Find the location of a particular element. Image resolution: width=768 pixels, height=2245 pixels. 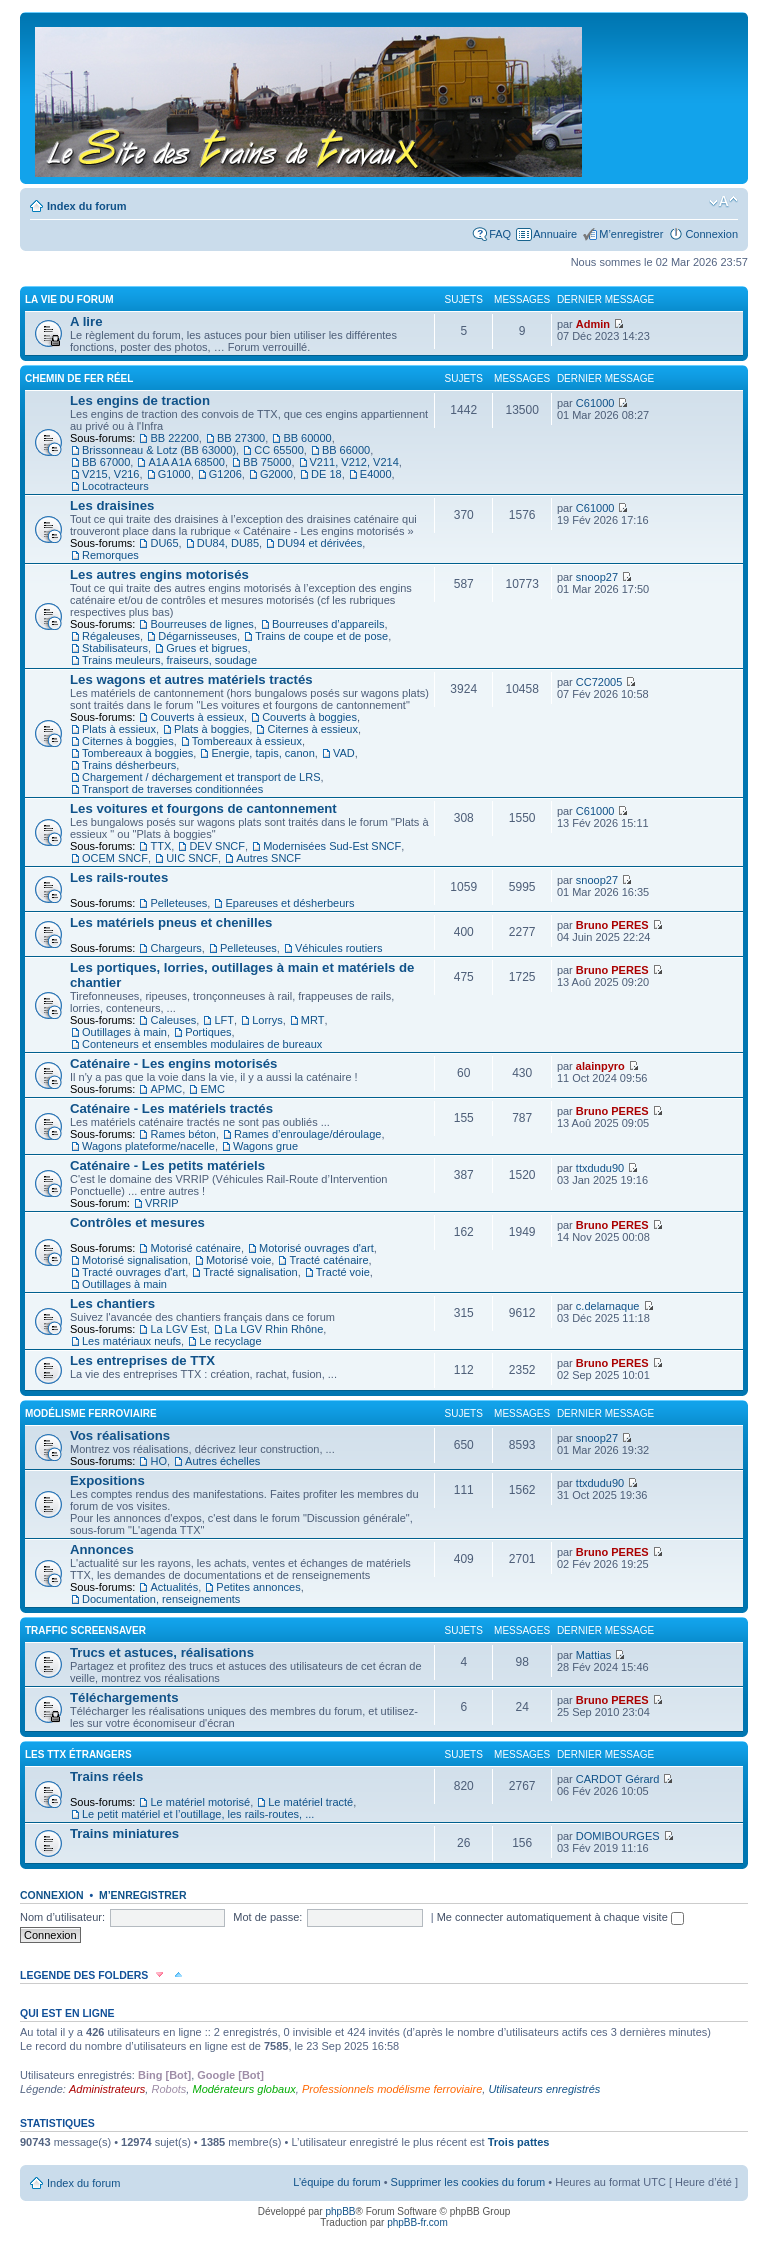

Administrateurs is located at coordinates (107, 2089).